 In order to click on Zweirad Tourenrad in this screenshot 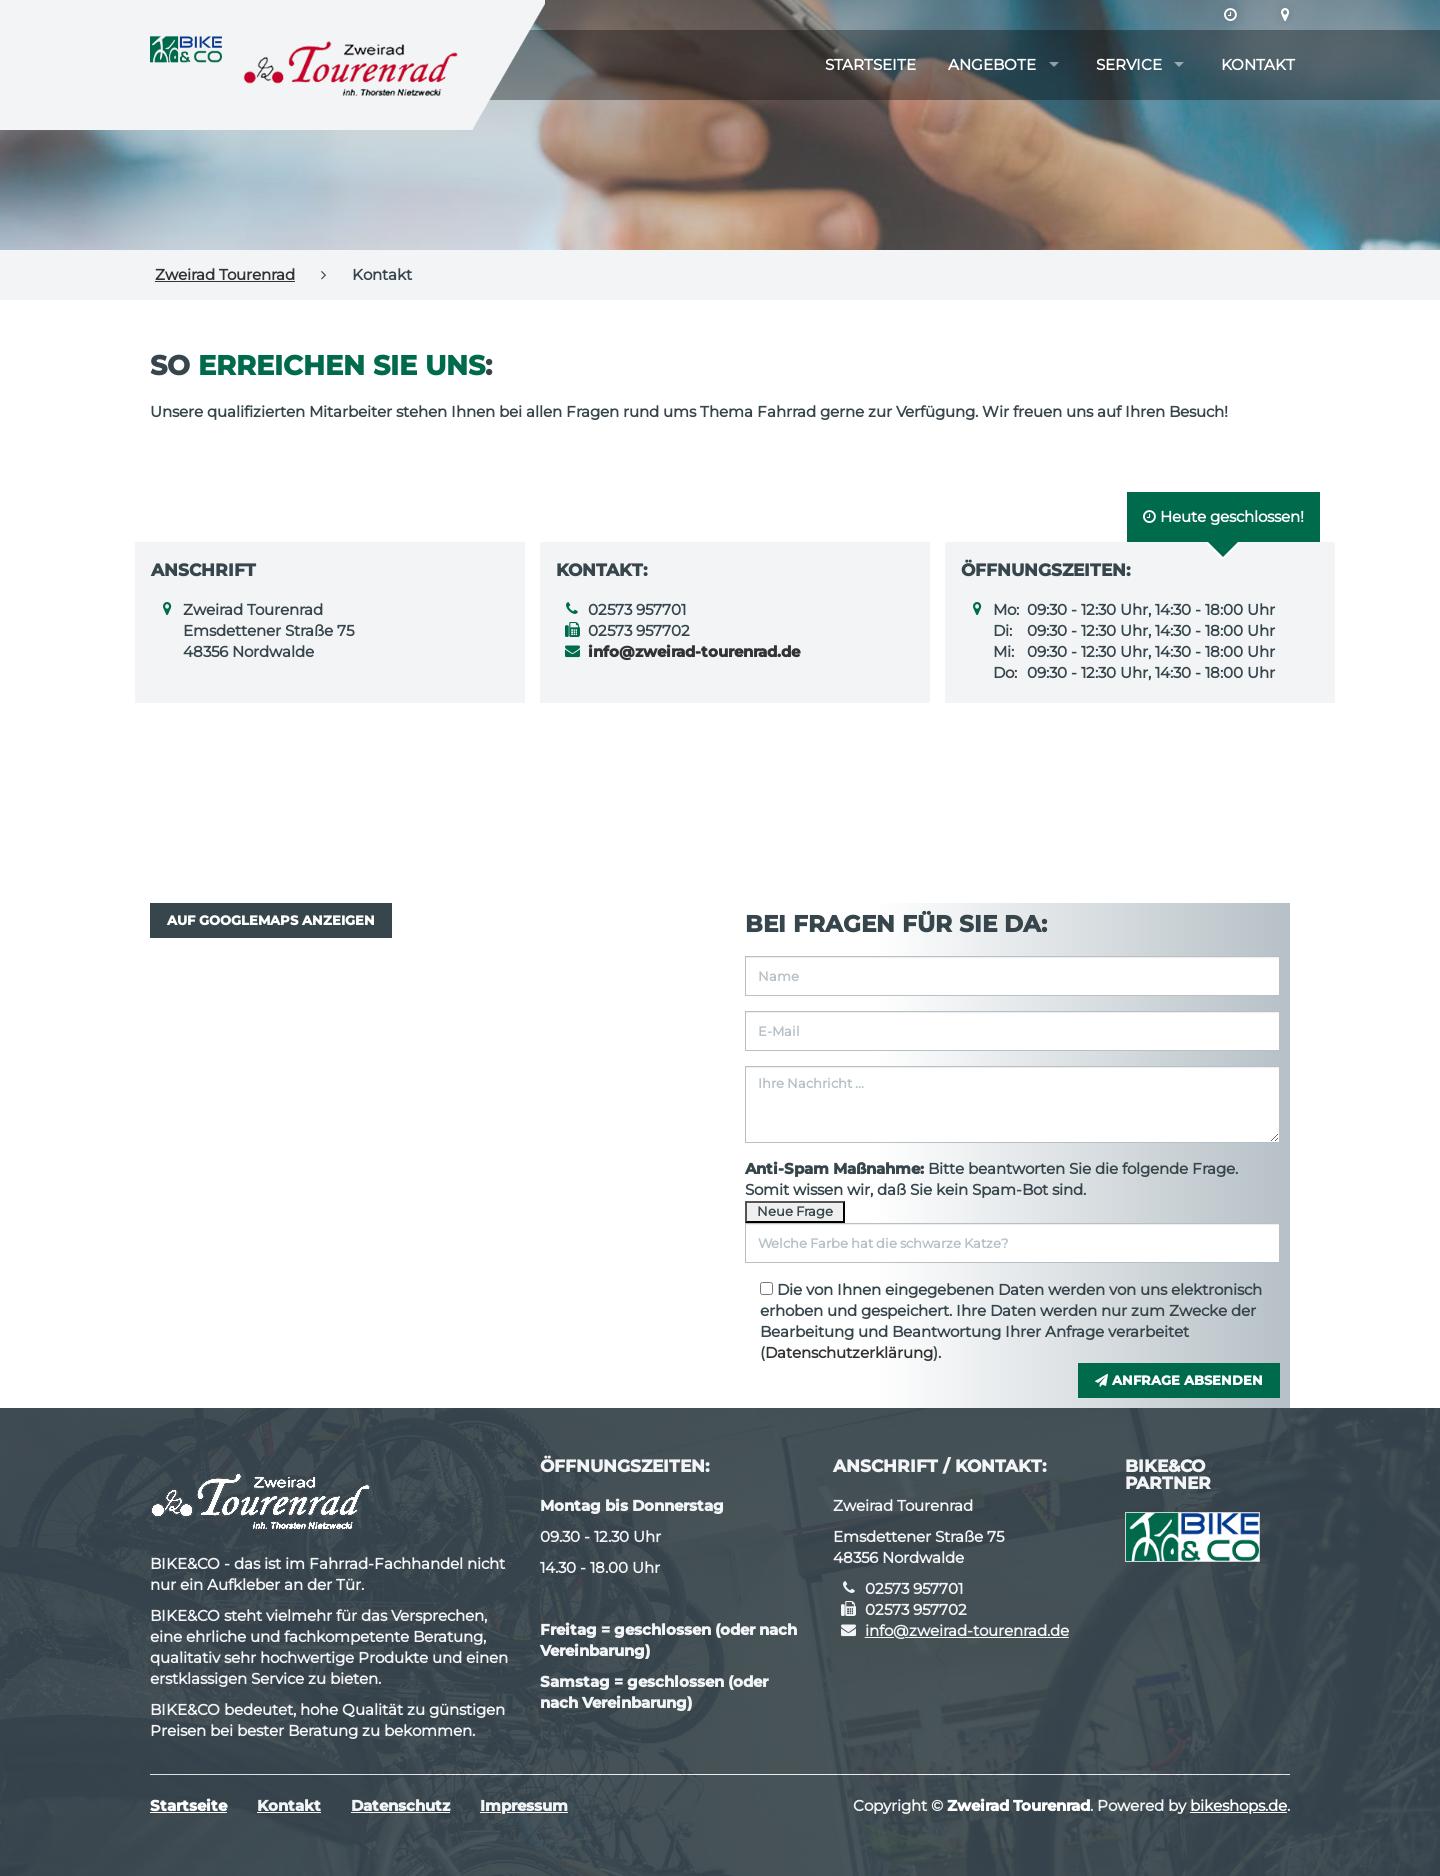, I will do `click(225, 274)`.